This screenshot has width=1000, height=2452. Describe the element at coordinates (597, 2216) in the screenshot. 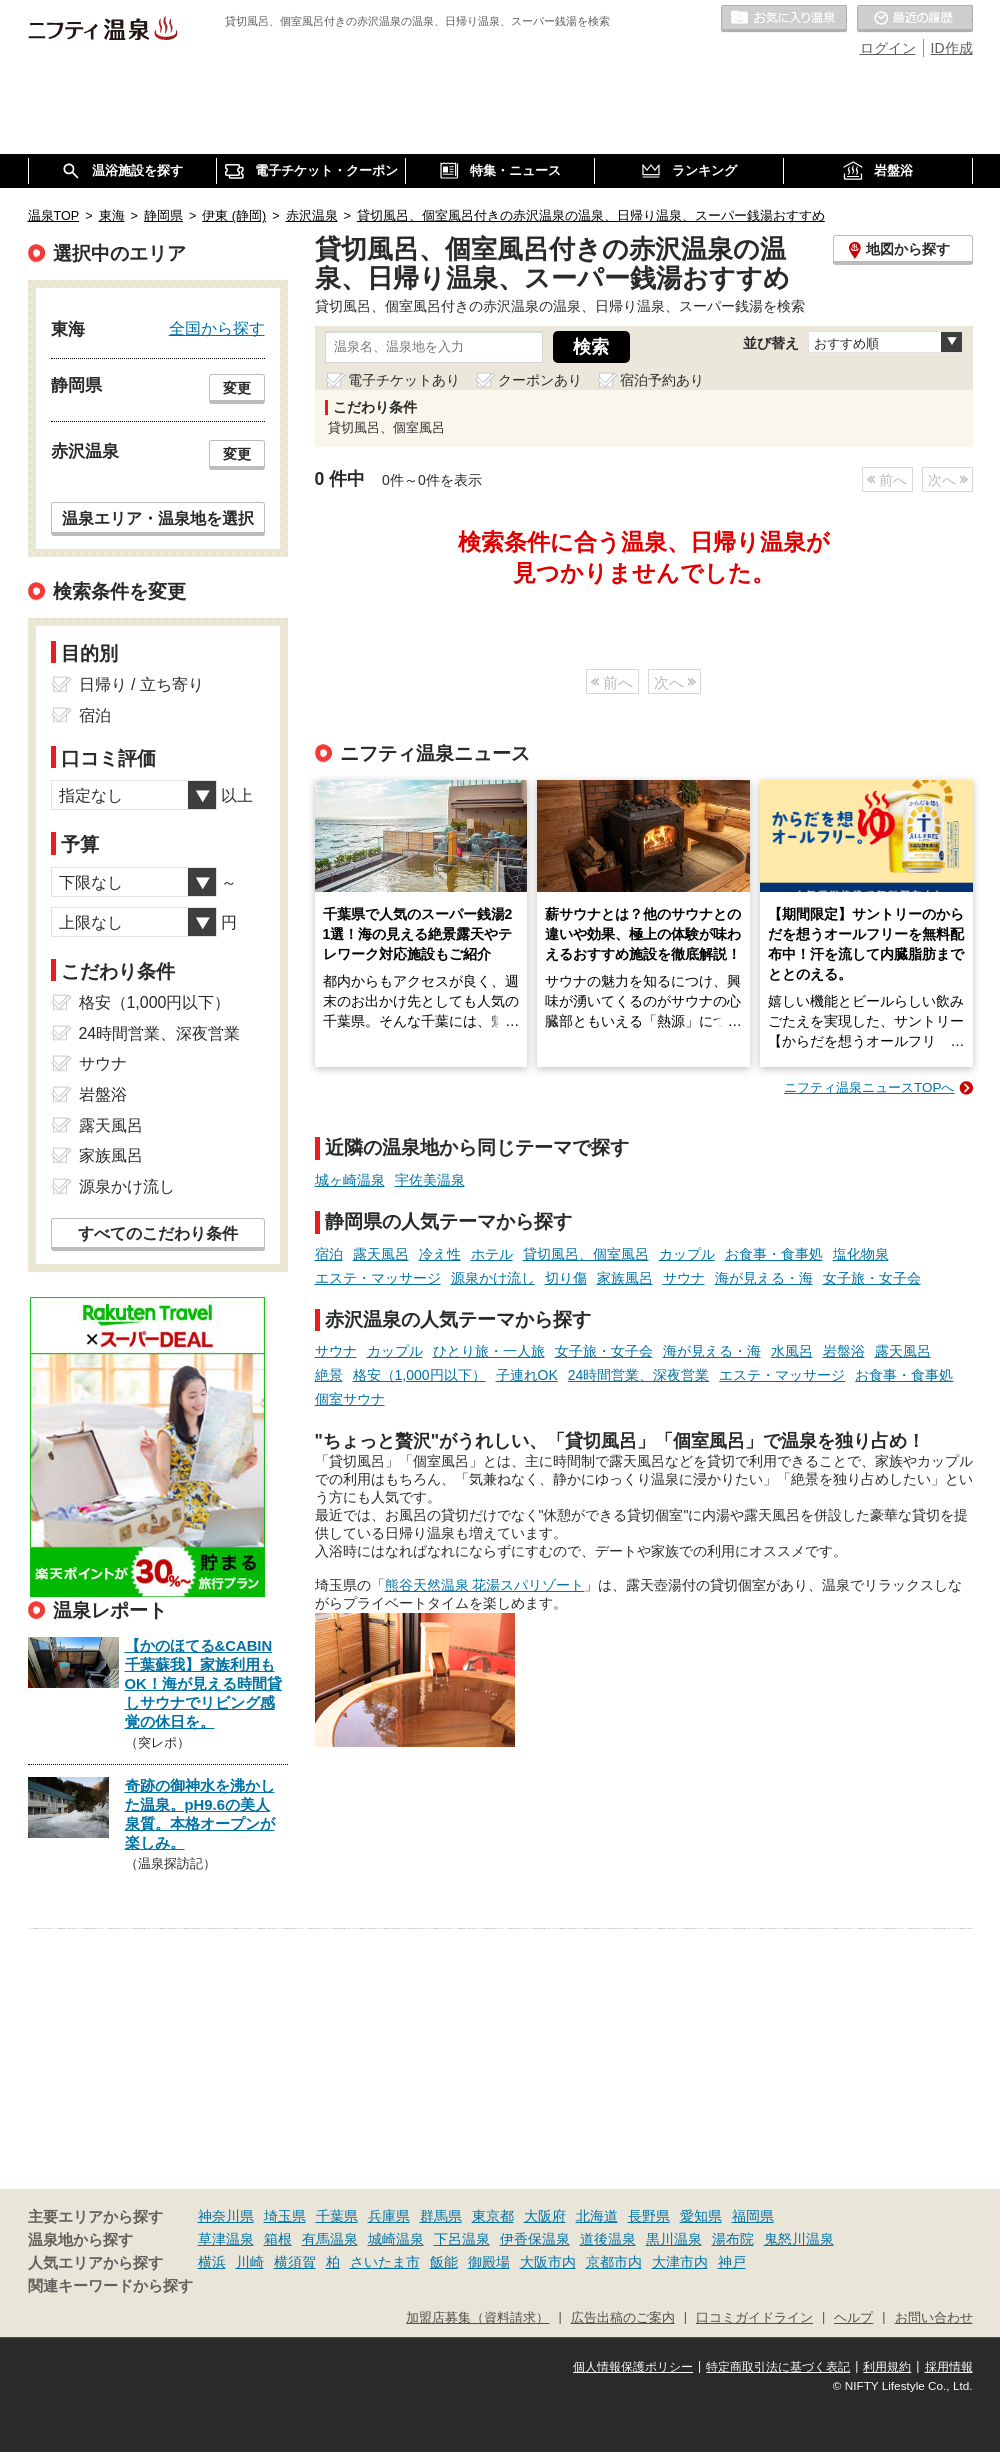

I see `北海道` at that location.